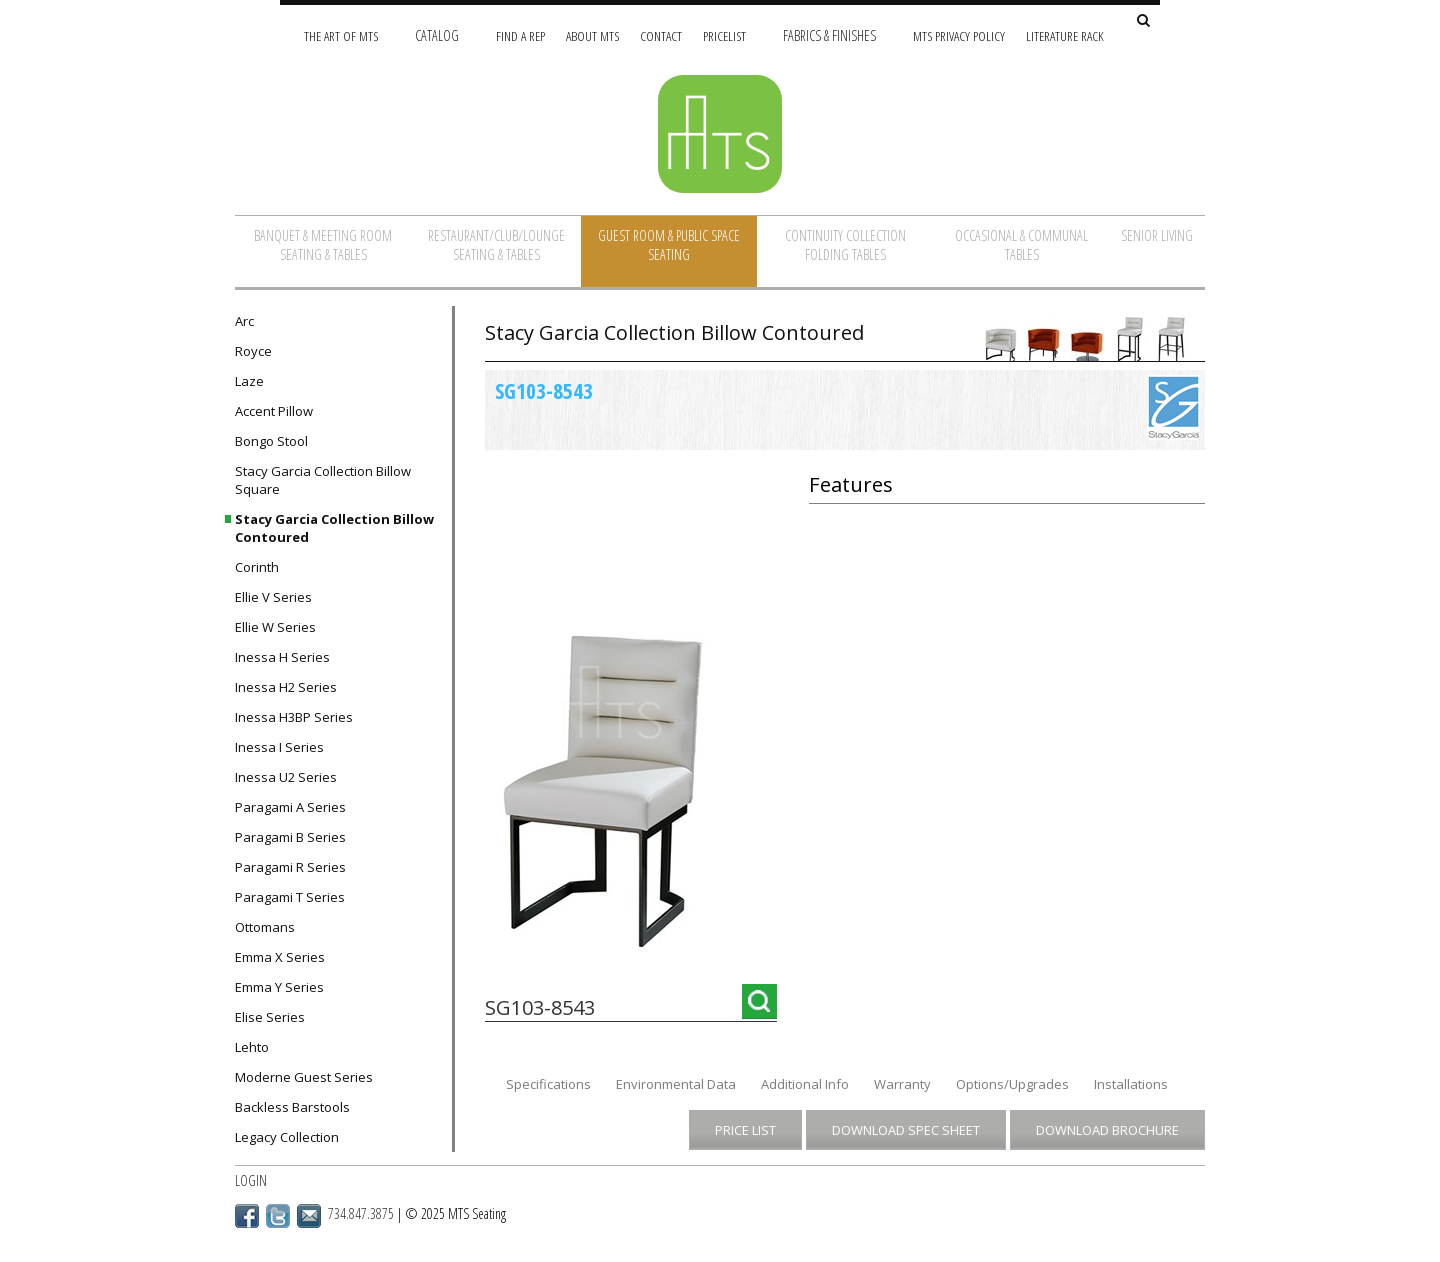  What do you see at coordinates (361, 1213) in the screenshot?
I see `734.847.3875` at bounding box center [361, 1213].